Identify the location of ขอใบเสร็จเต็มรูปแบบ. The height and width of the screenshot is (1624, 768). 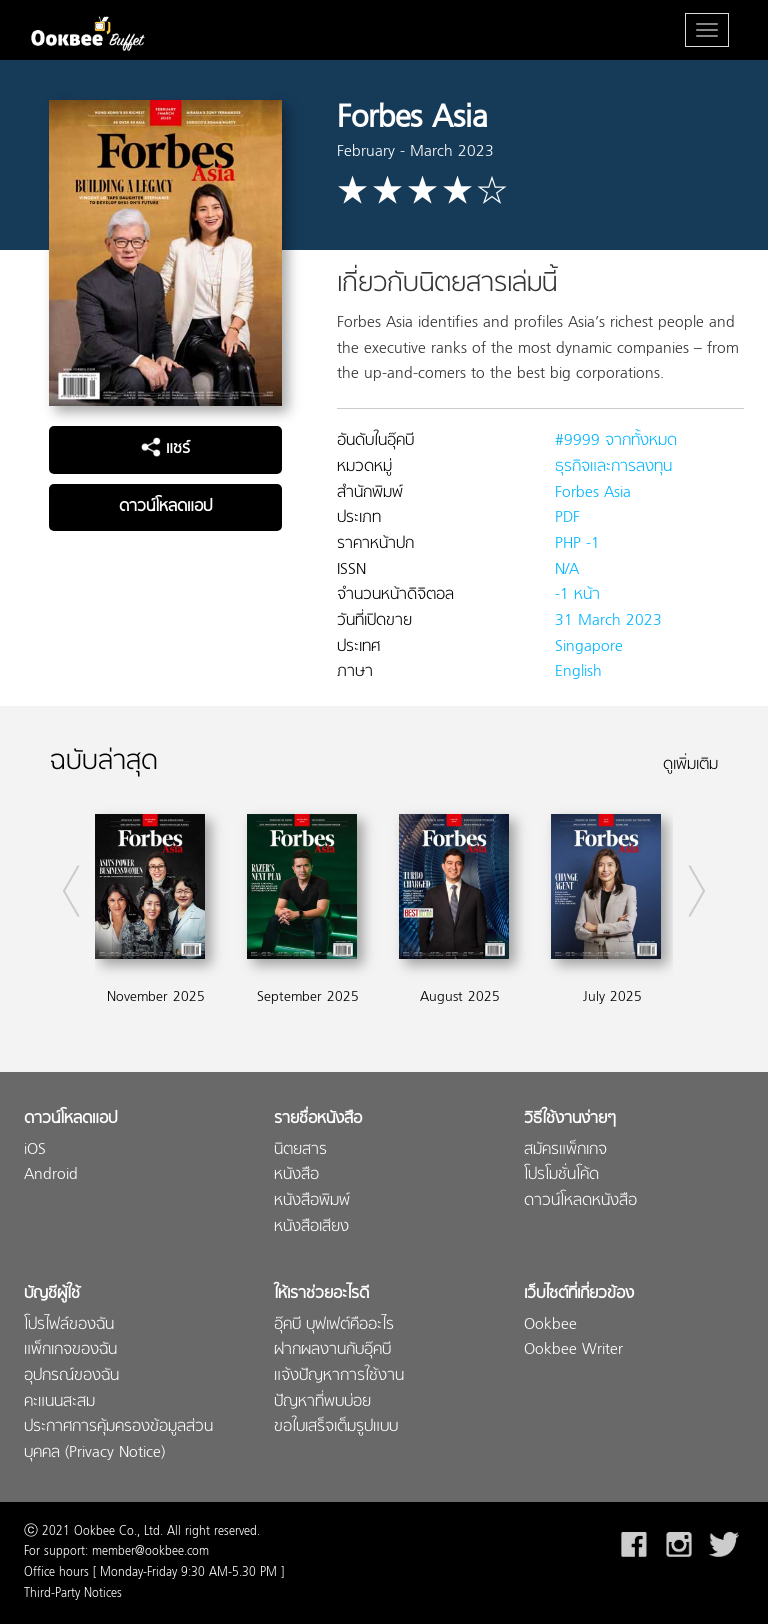
(336, 1427).